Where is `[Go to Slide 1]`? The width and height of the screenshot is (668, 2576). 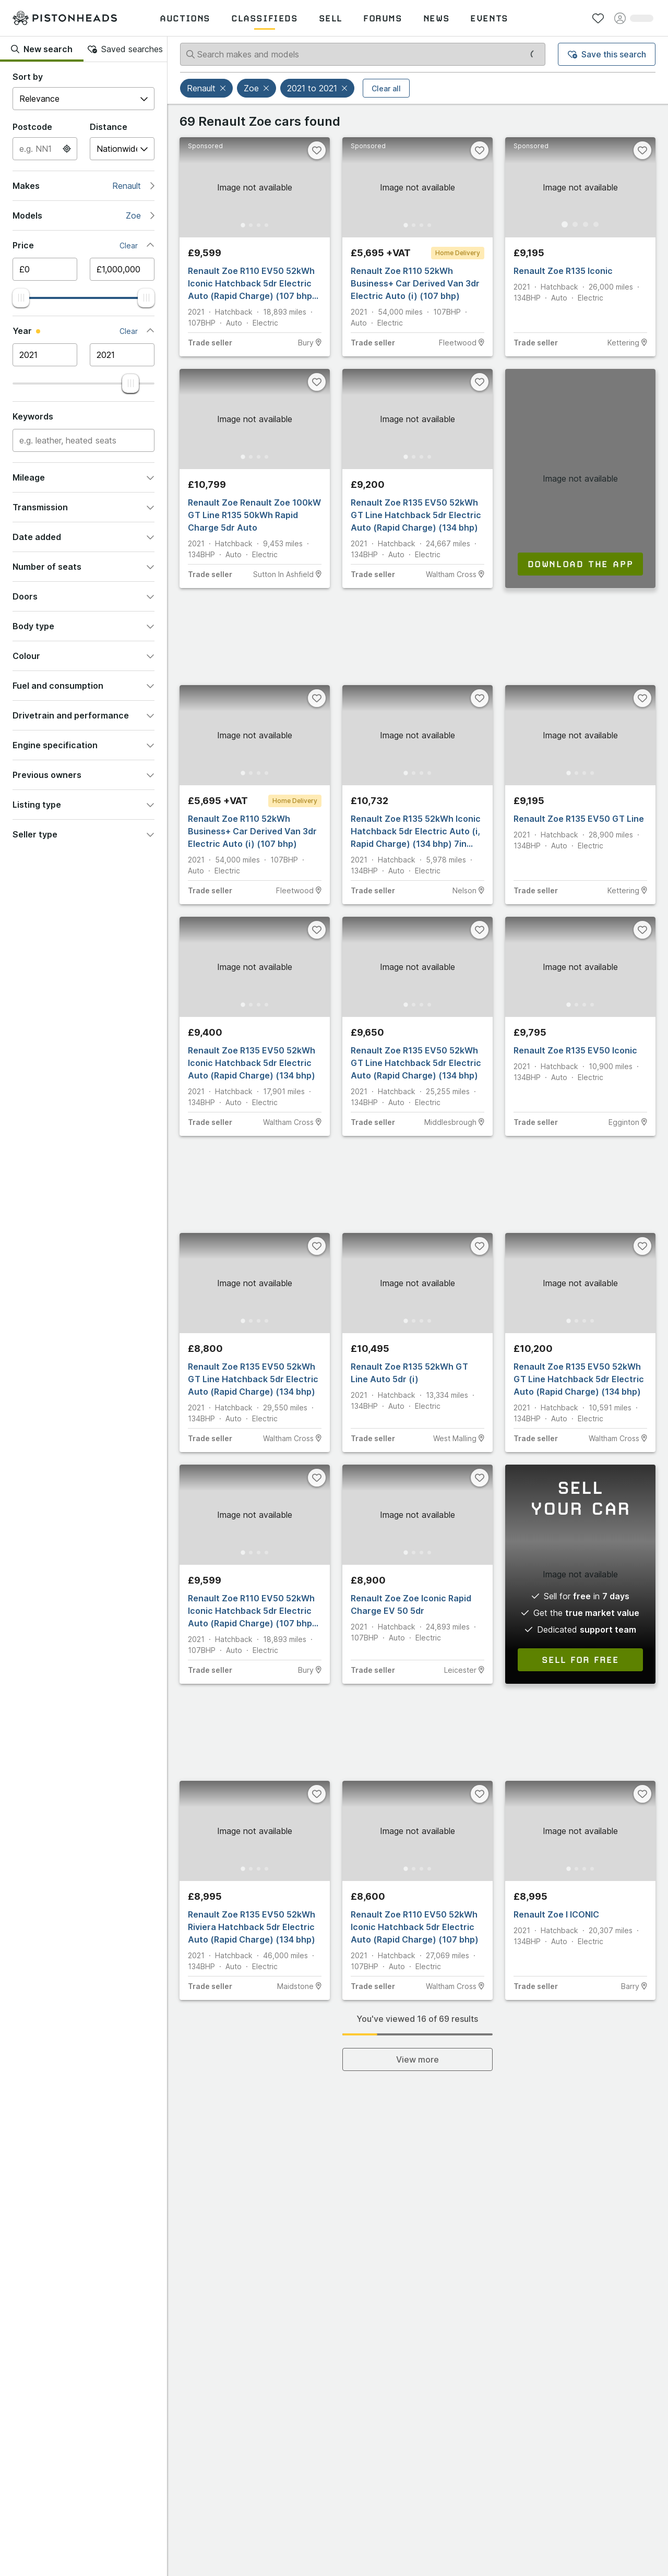
[Go to Slide 1] is located at coordinates (239, 224).